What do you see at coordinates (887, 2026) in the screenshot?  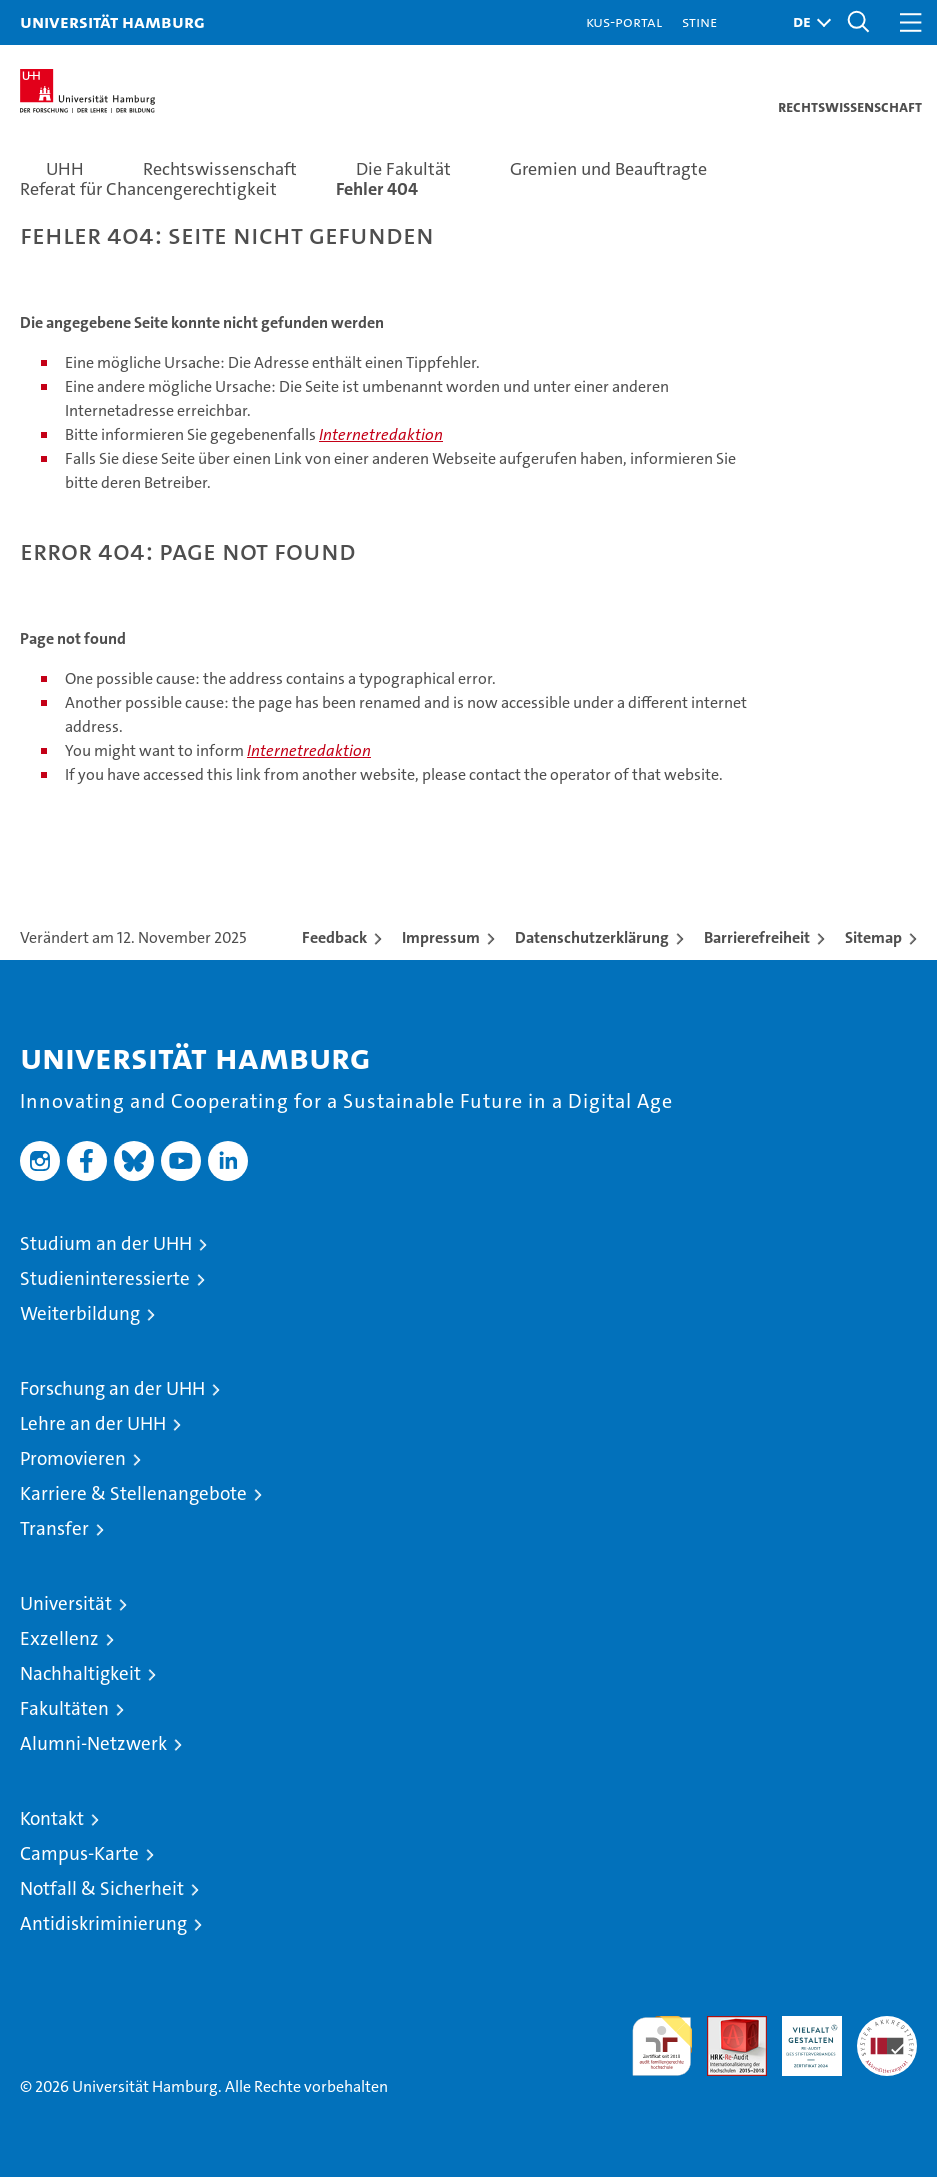 I see `Systemakkreditierung` at bounding box center [887, 2026].